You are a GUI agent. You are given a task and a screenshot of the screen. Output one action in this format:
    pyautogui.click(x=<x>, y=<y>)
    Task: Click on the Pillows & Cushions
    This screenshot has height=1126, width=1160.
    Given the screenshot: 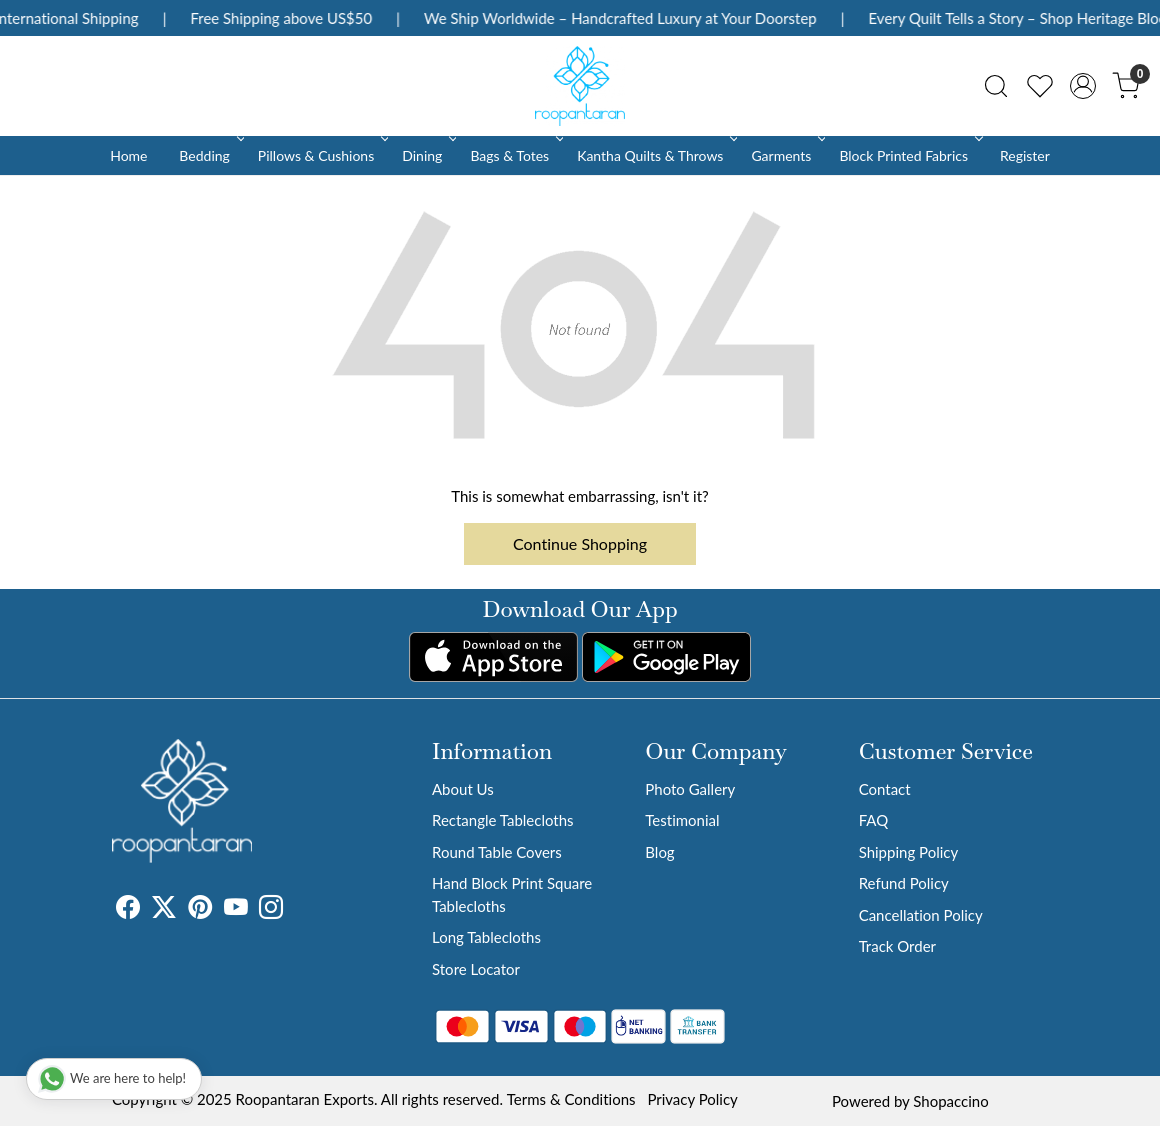 What is the action you would take?
    pyautogui.click(x=321, y=155)
    